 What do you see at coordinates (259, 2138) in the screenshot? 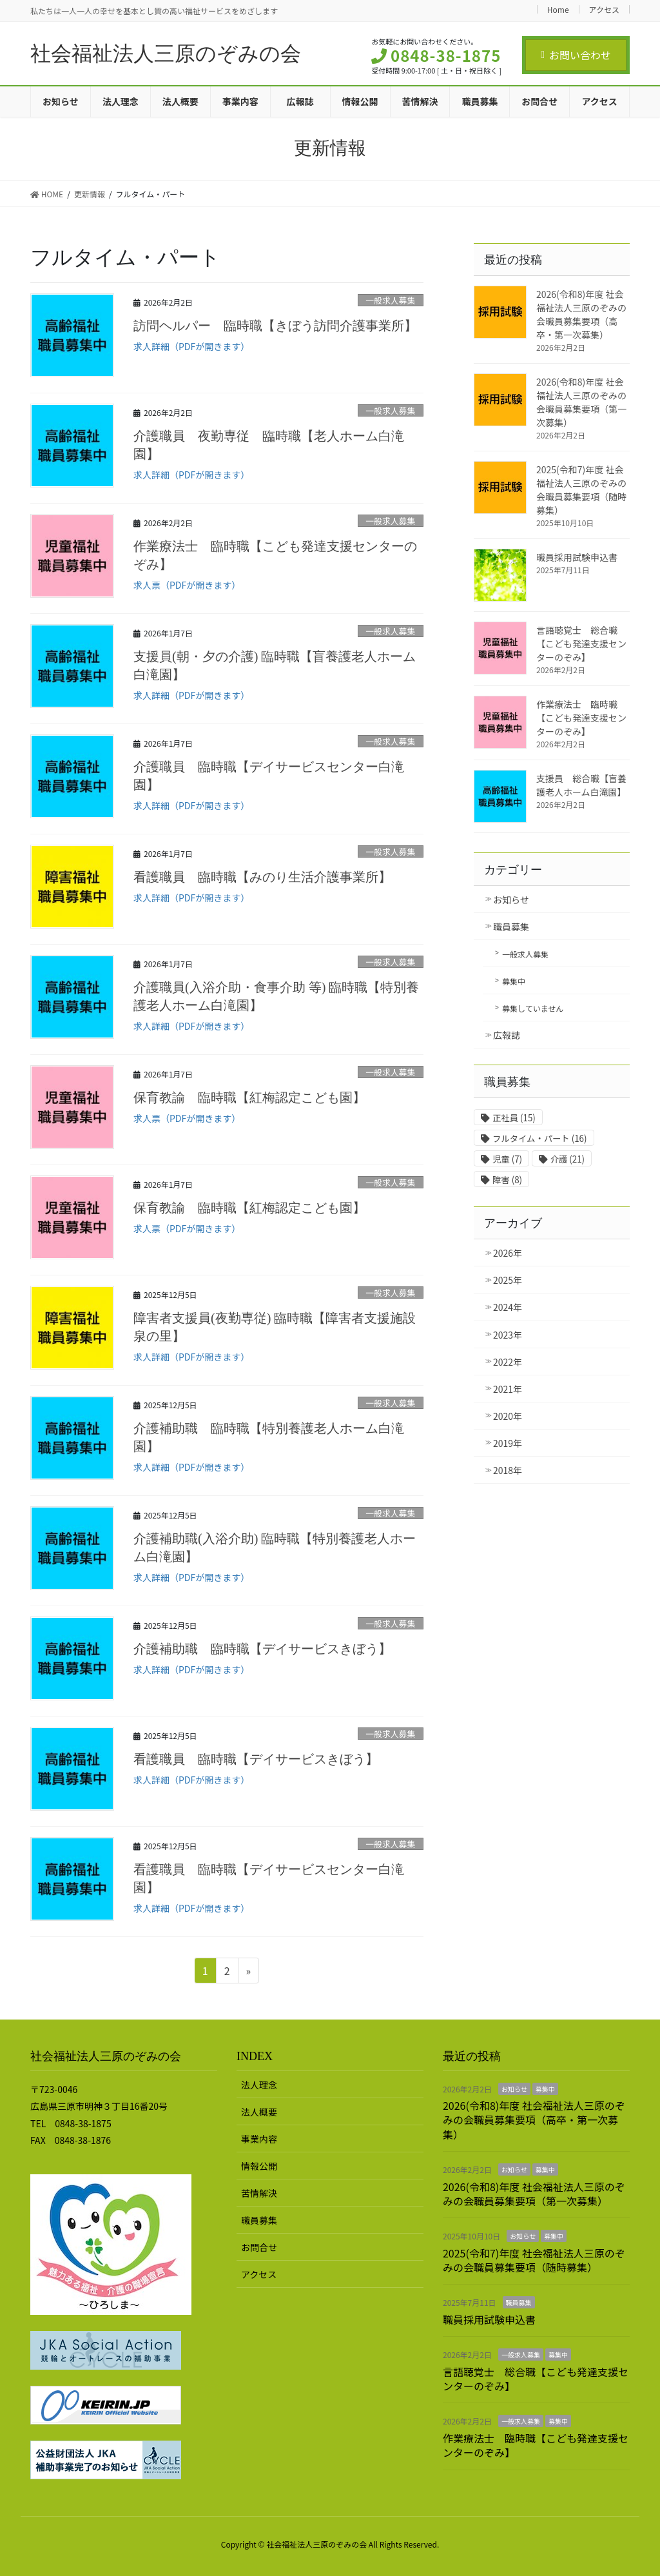
I see `事業内容` at bounding box center [259, 2138].